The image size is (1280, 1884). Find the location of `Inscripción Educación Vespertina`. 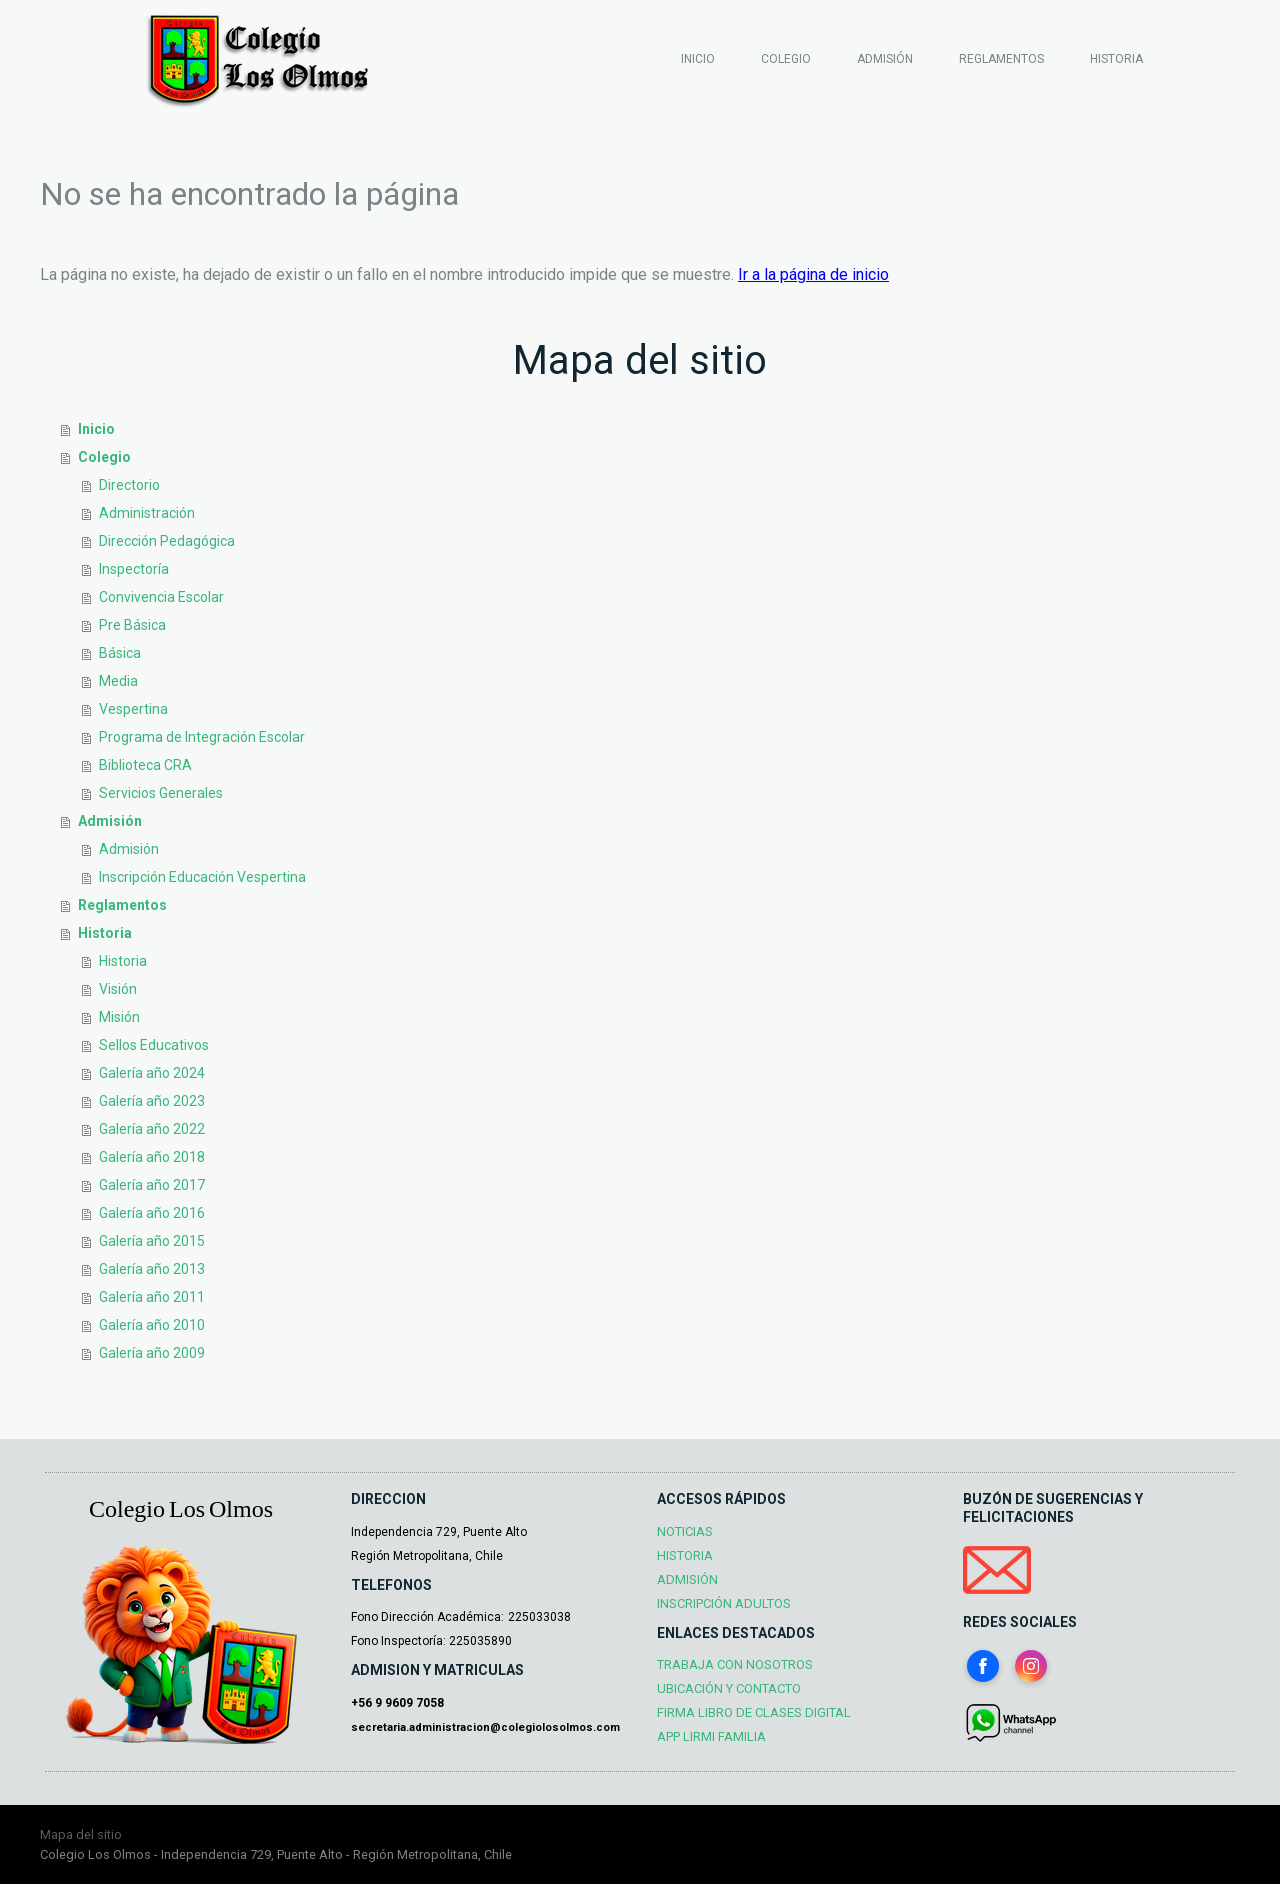

Inscripción Educación Vespertina is located at coordinates (202, 877).